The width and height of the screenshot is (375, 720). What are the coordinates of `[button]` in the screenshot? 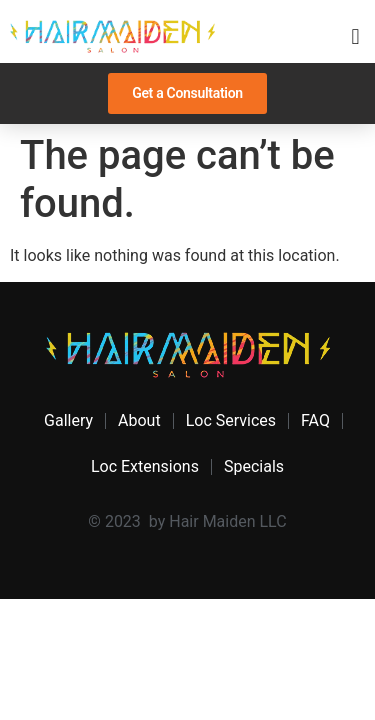 It's located at (355, 36).